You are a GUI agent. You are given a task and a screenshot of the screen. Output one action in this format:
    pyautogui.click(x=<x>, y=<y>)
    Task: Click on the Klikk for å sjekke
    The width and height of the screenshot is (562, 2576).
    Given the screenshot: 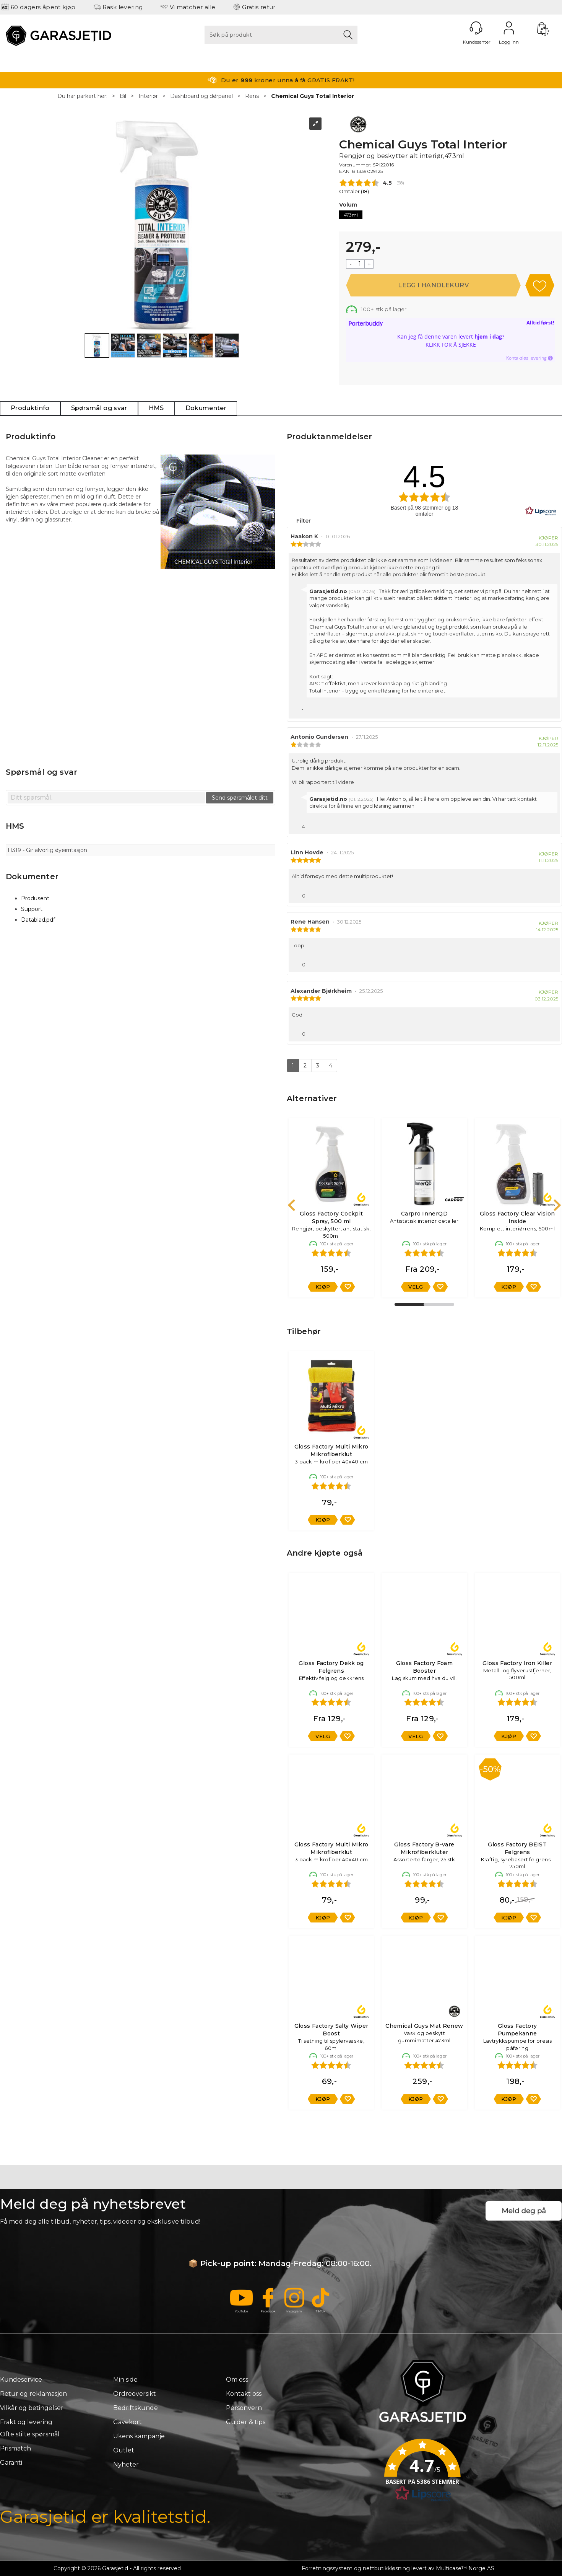 What is the action you would take?
    pyautogui.click(x=451, y=344)
    